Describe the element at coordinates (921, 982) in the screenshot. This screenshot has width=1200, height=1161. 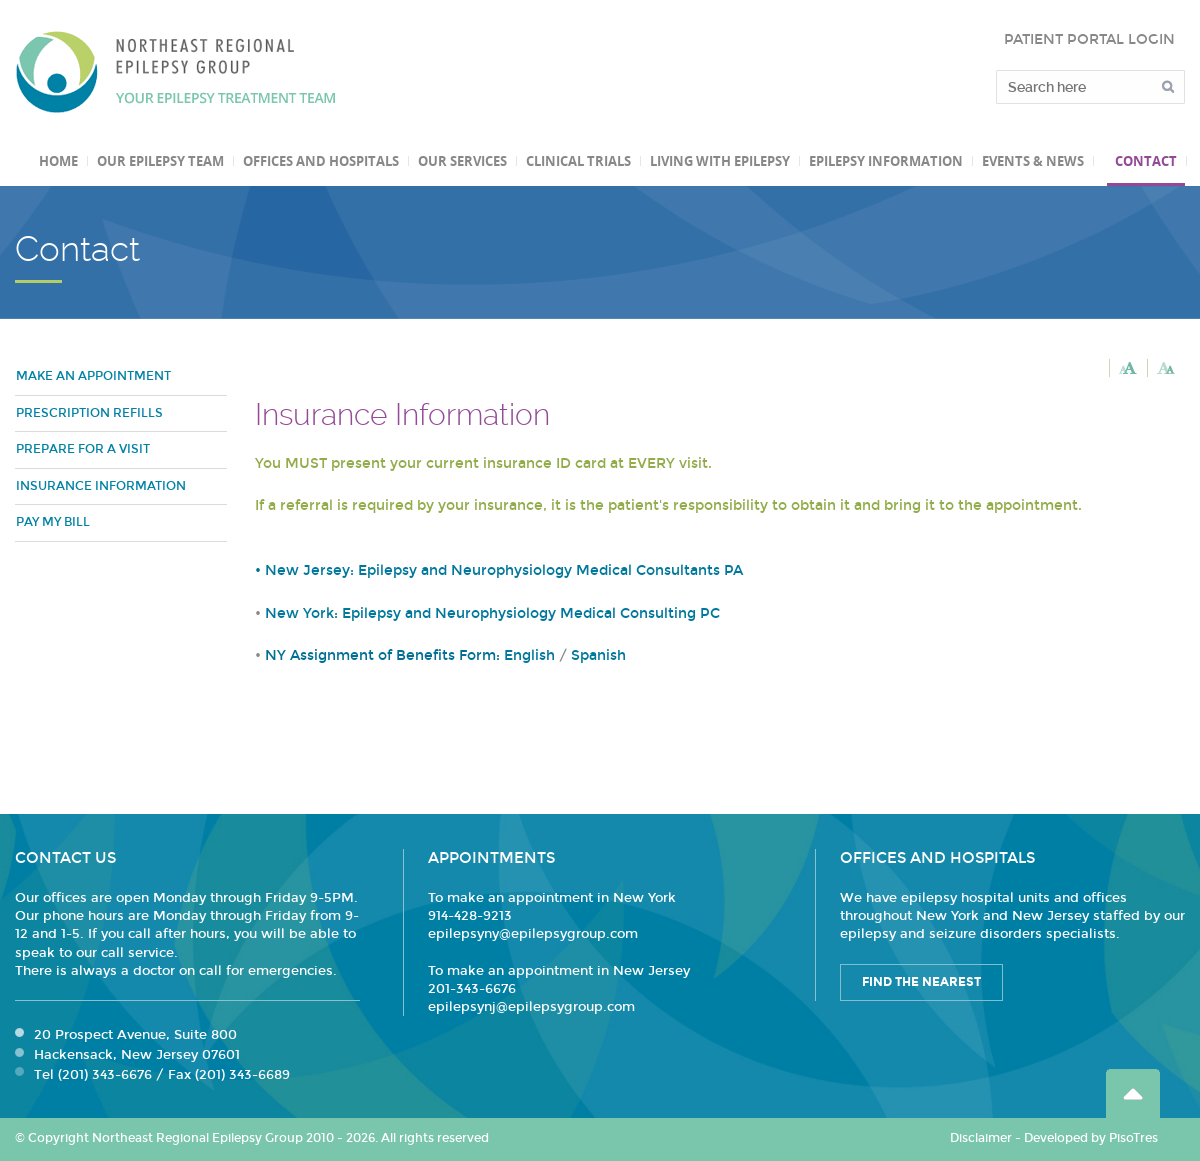
I see `Find the Nearest` at that location.